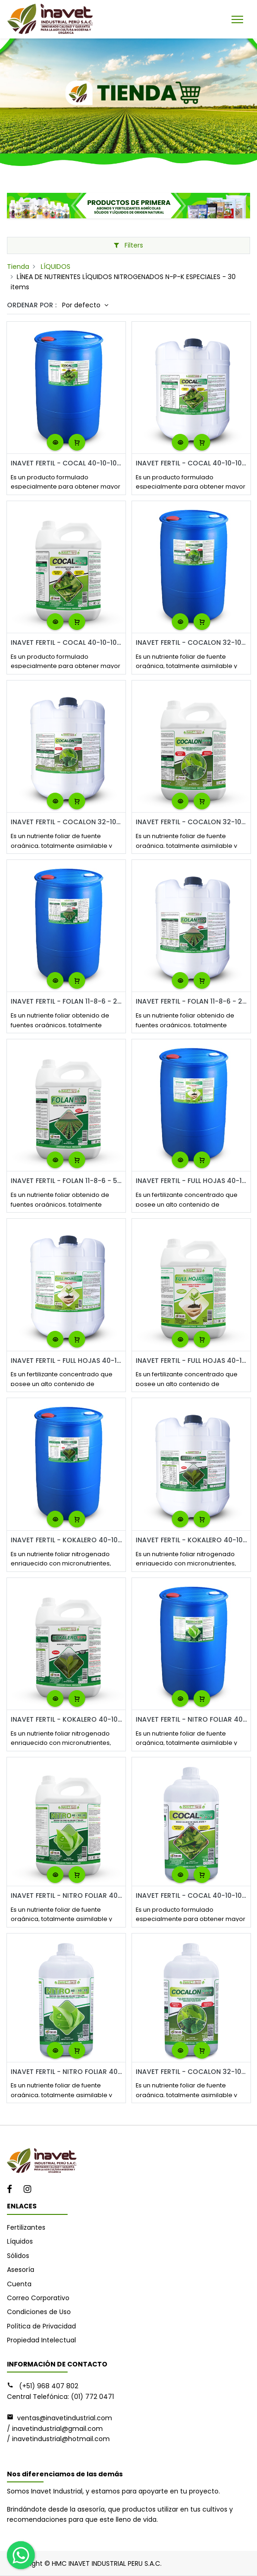  Describe the element at coordinates (38, 2297) in the screenshot. I see `Correo Corporativo` at that location.